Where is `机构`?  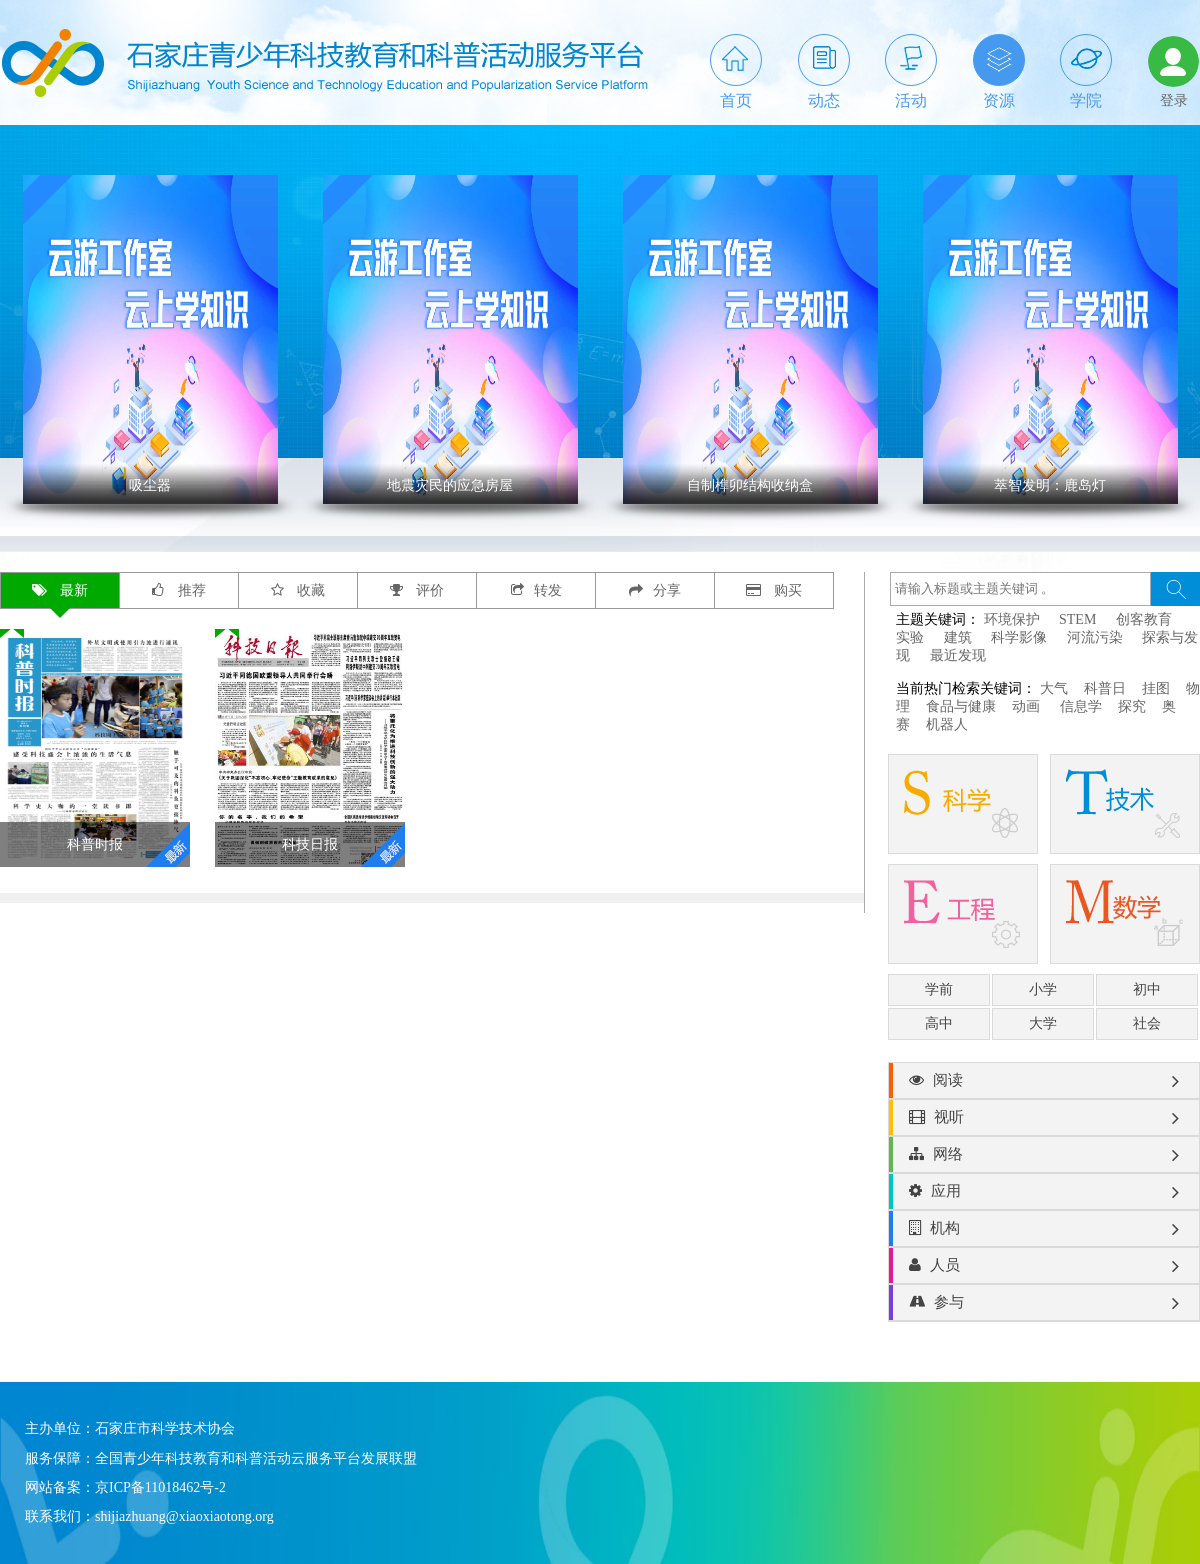 机构 is located at coordinates (1044, 1229).